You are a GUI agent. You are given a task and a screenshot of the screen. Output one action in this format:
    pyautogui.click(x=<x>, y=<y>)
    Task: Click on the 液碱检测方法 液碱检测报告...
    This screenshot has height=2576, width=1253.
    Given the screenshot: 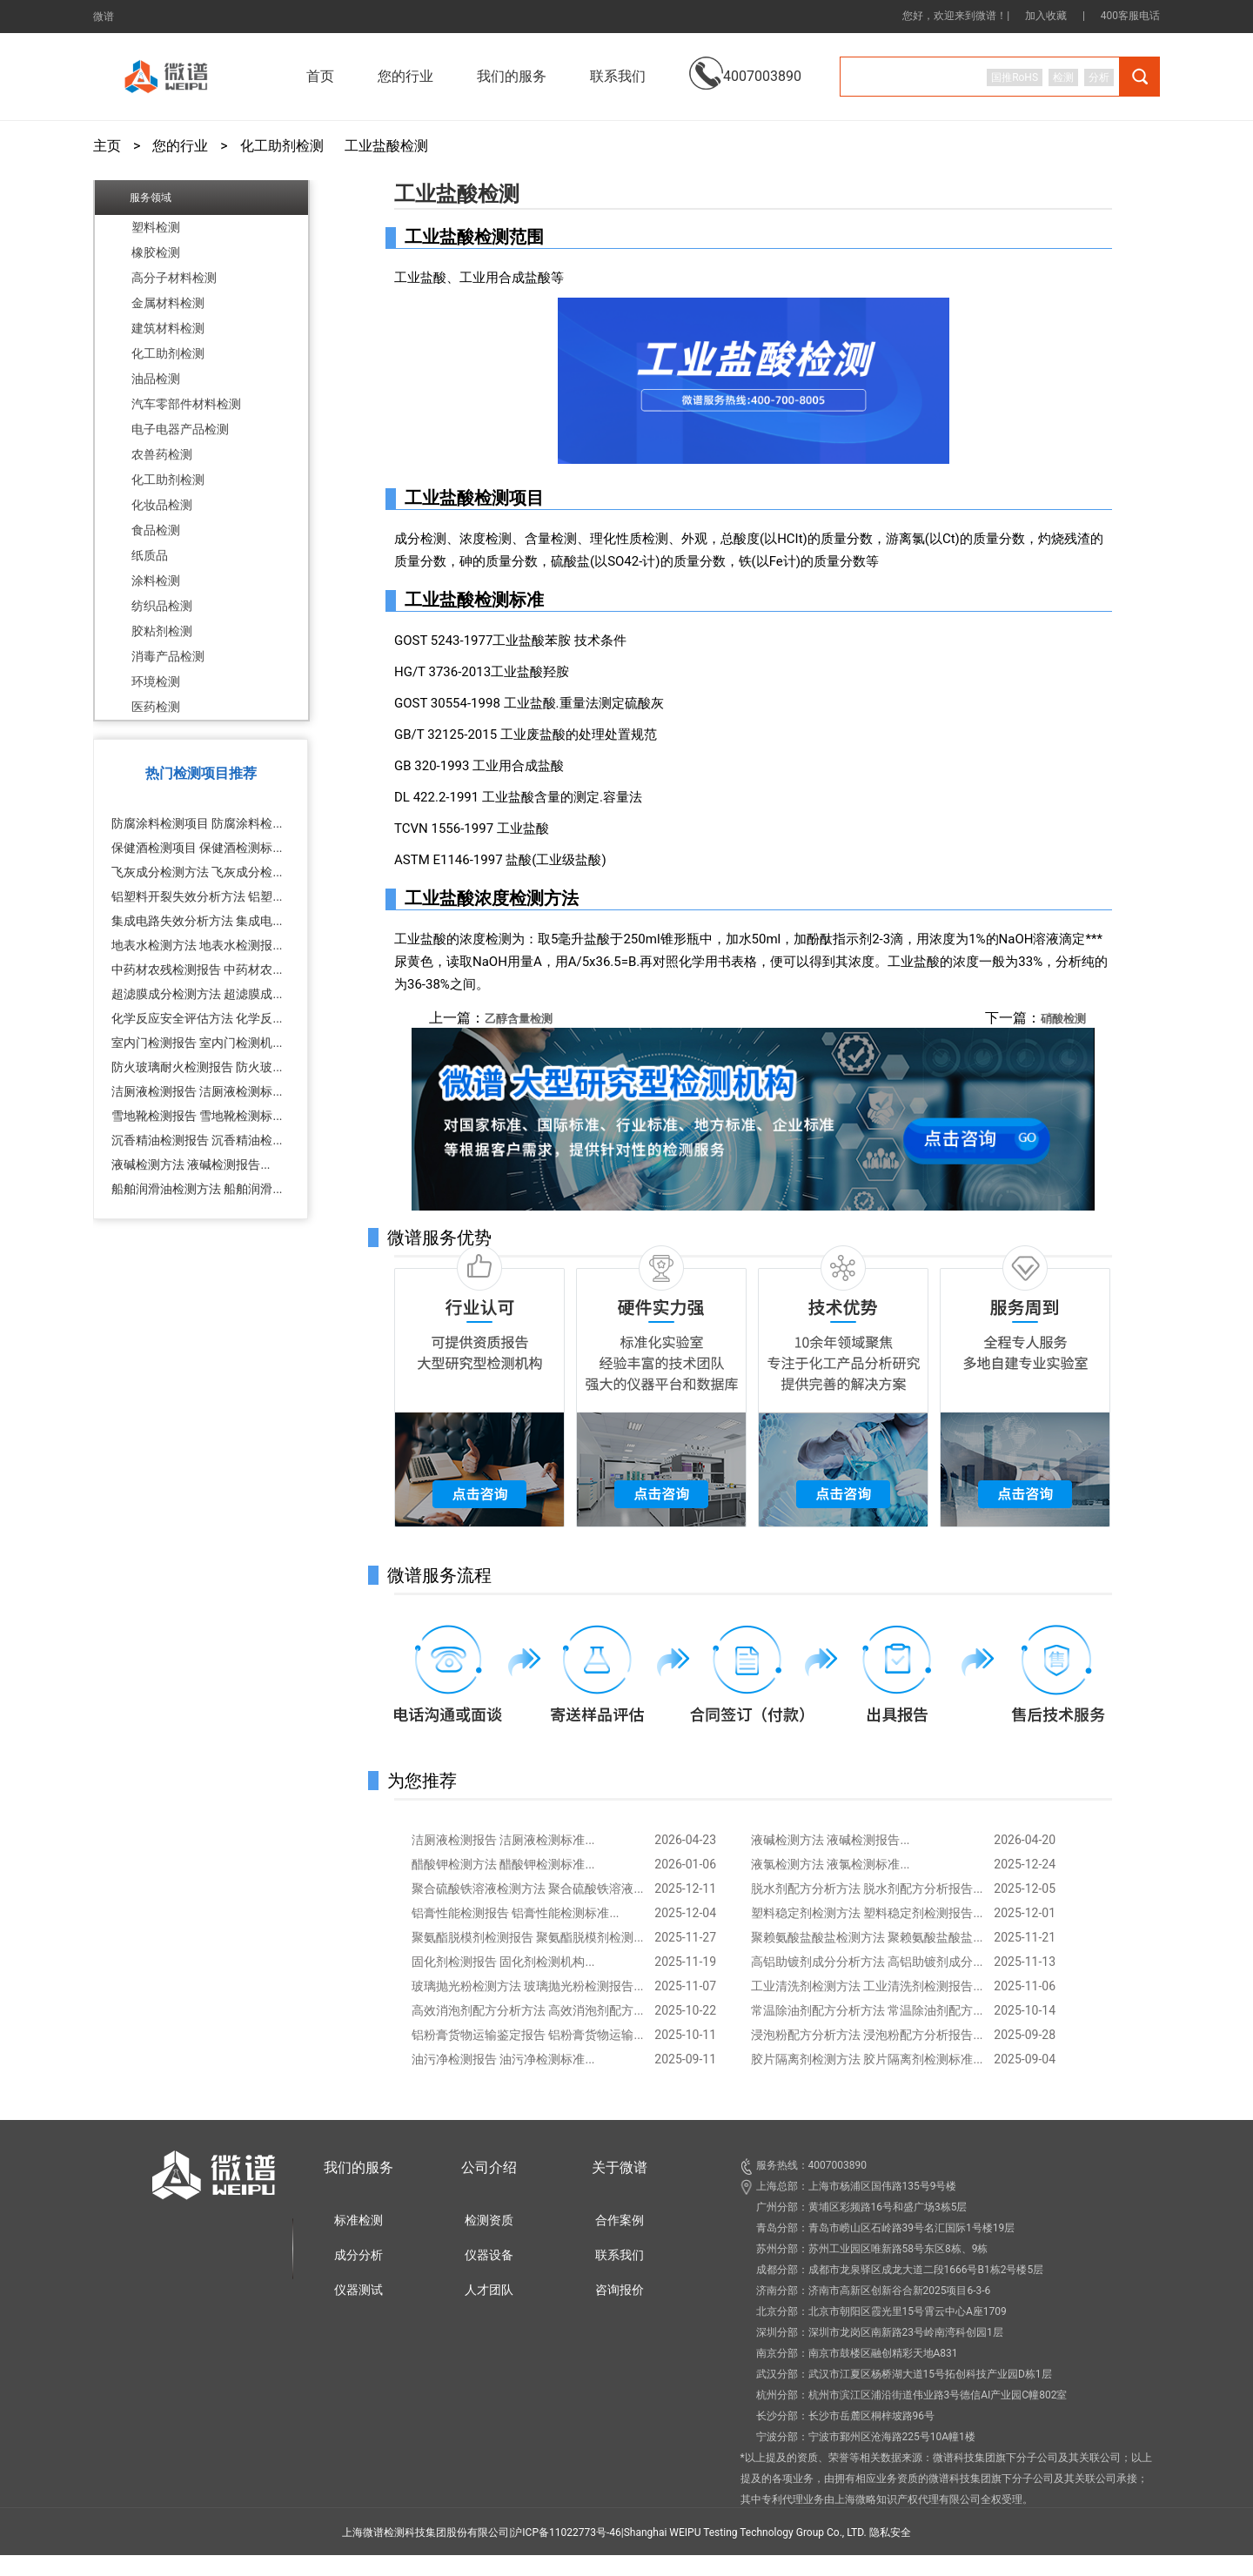 What is the action you would take?
    pyautogui.click(x=191, y=1164)
    